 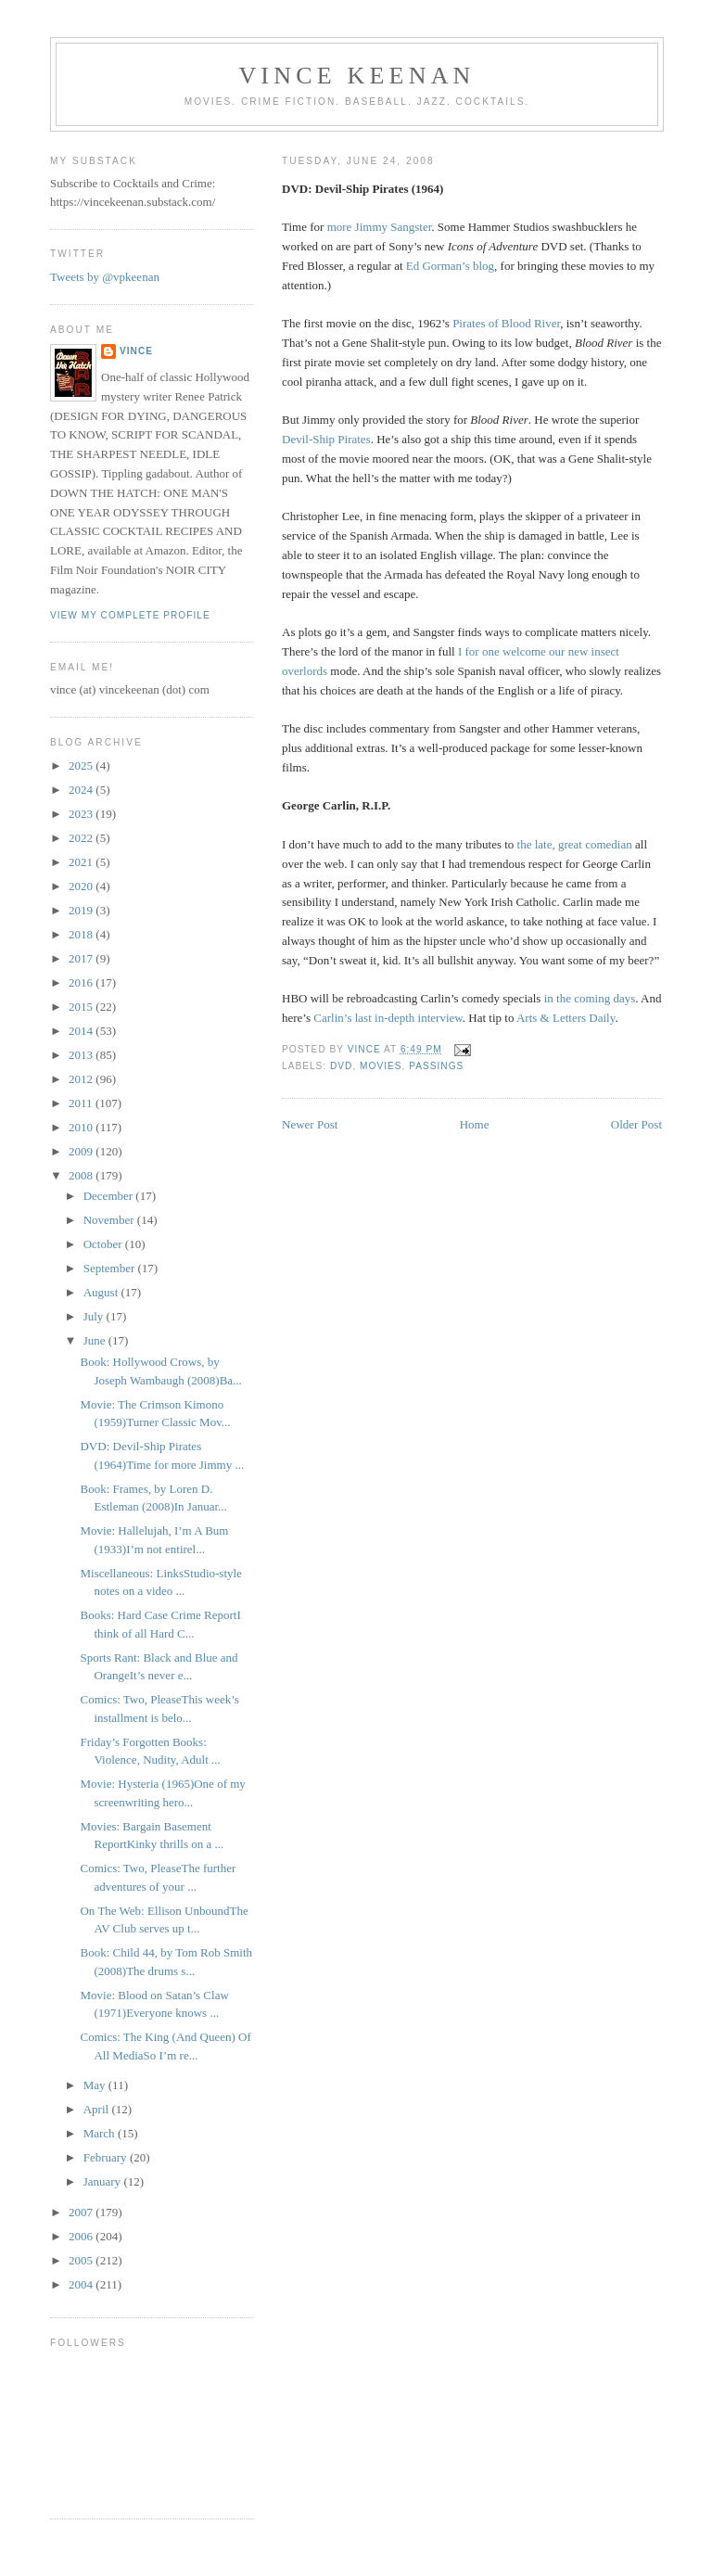 I want to click on 2019, so click(x=82, y=910).